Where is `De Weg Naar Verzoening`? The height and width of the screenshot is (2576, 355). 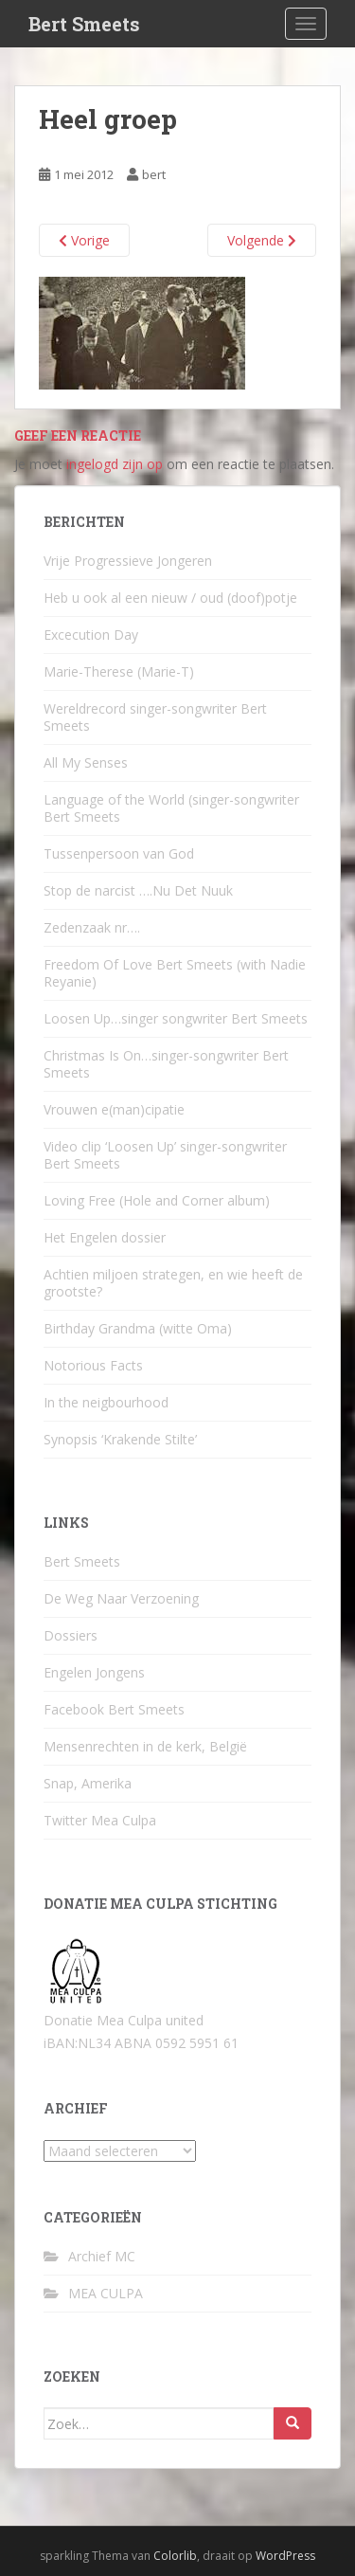
De Weg Naar Verzoening is located at coordinates (121, 1598).